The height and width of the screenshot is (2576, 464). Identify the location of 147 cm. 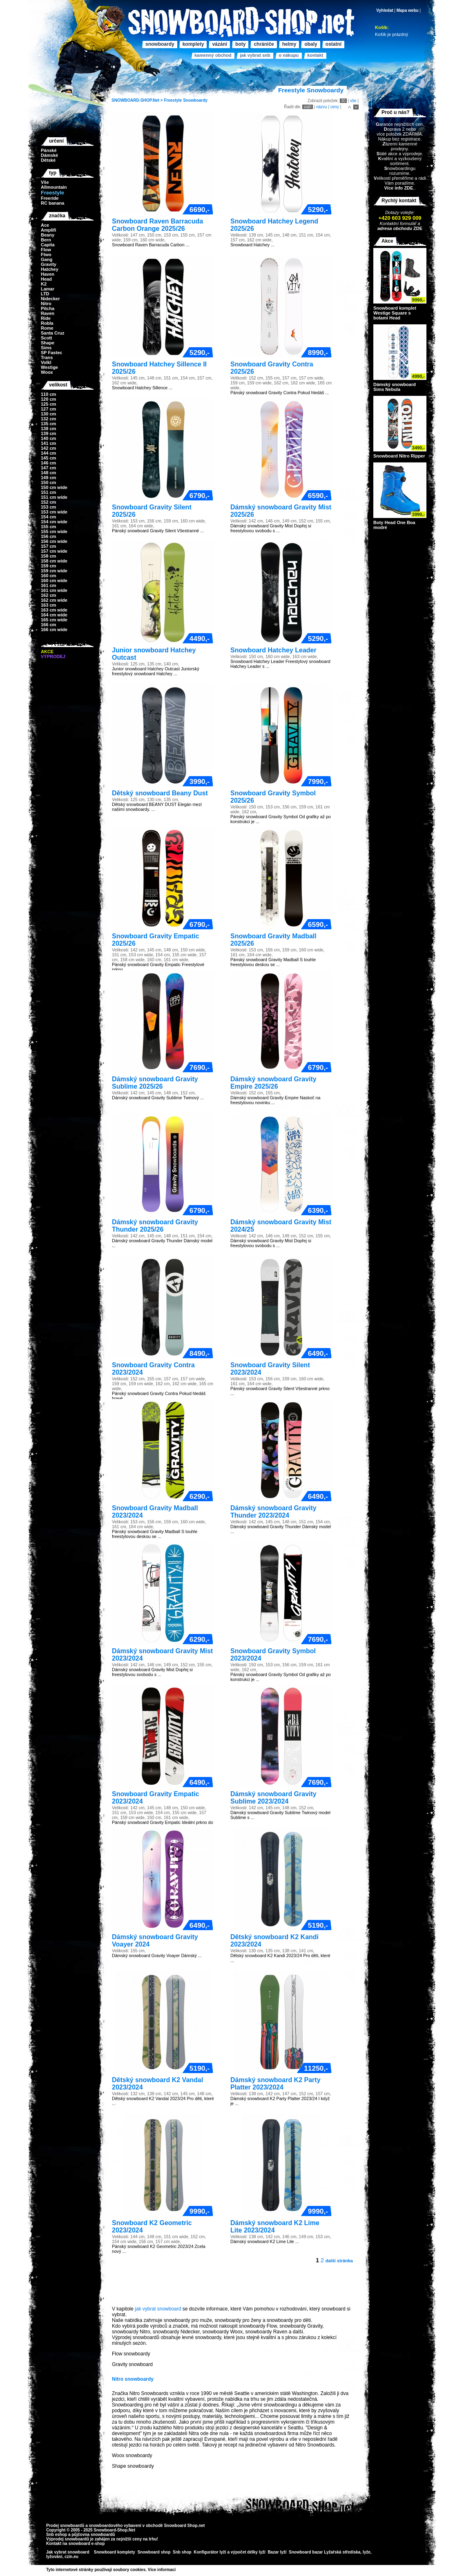
(48, 467).